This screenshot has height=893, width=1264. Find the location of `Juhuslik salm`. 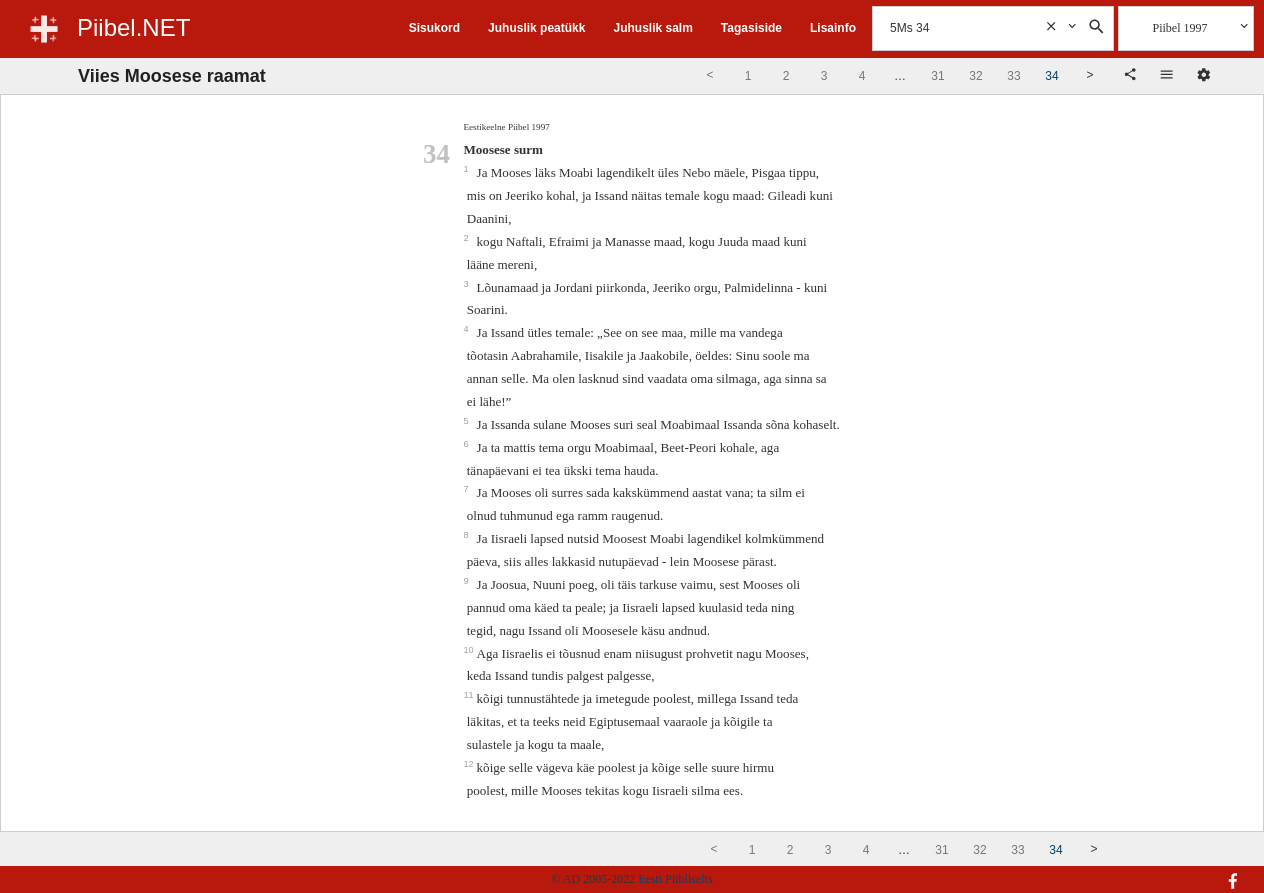

Juhuslik salm is located at coordinates (652, 28).